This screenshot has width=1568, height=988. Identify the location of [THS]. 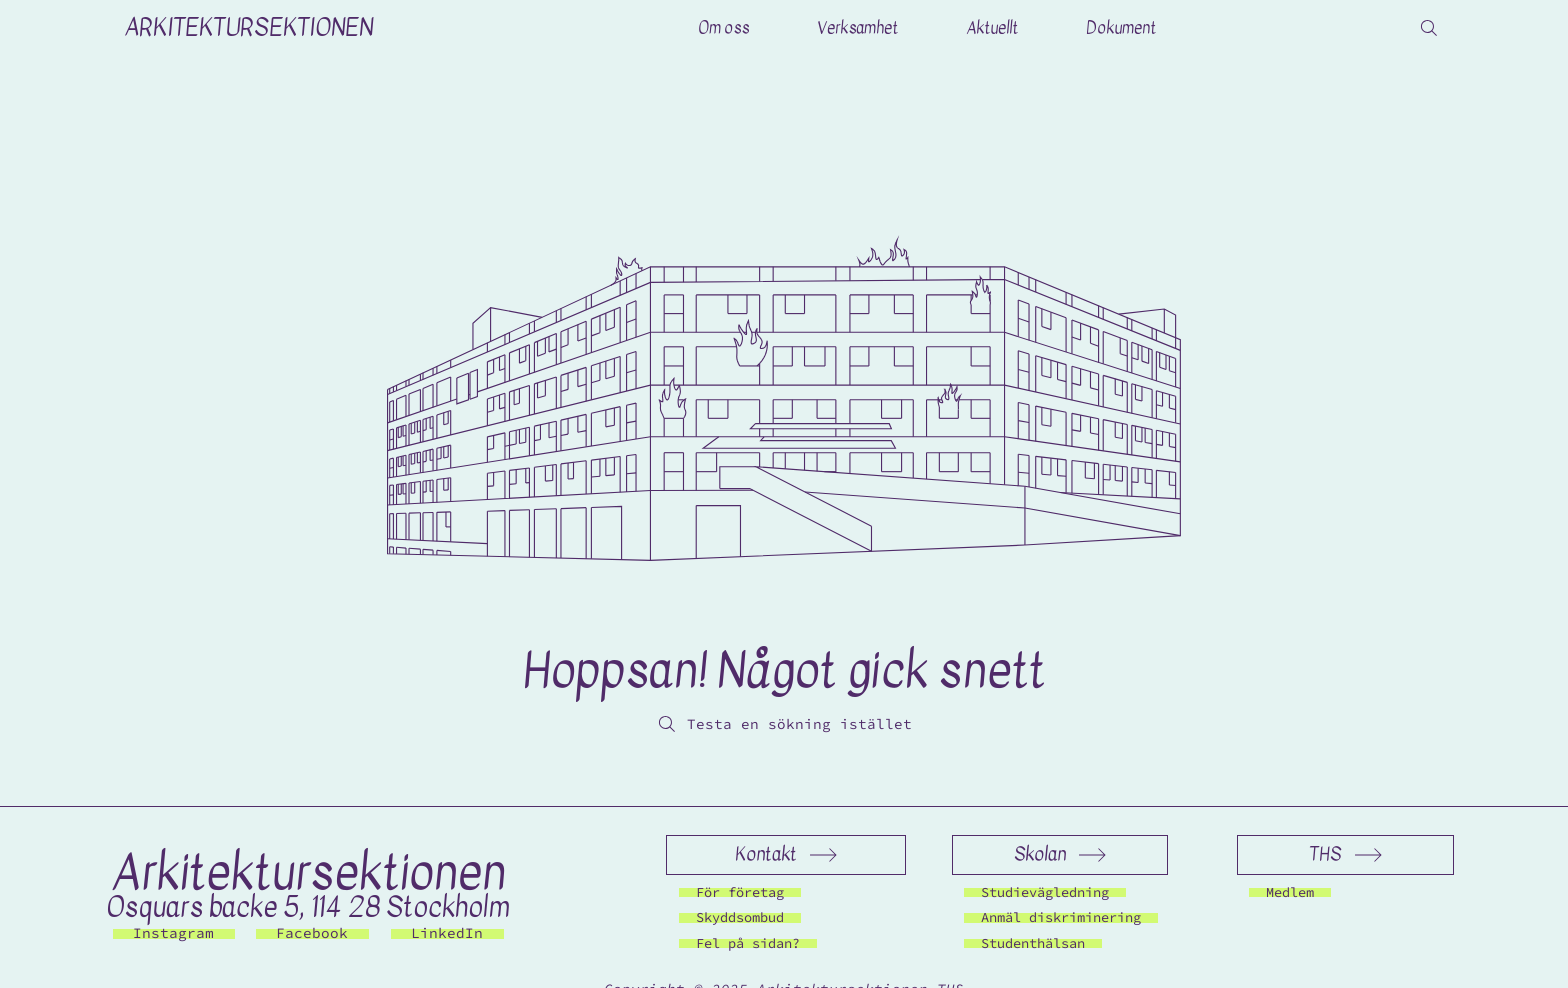
(1345, 855).